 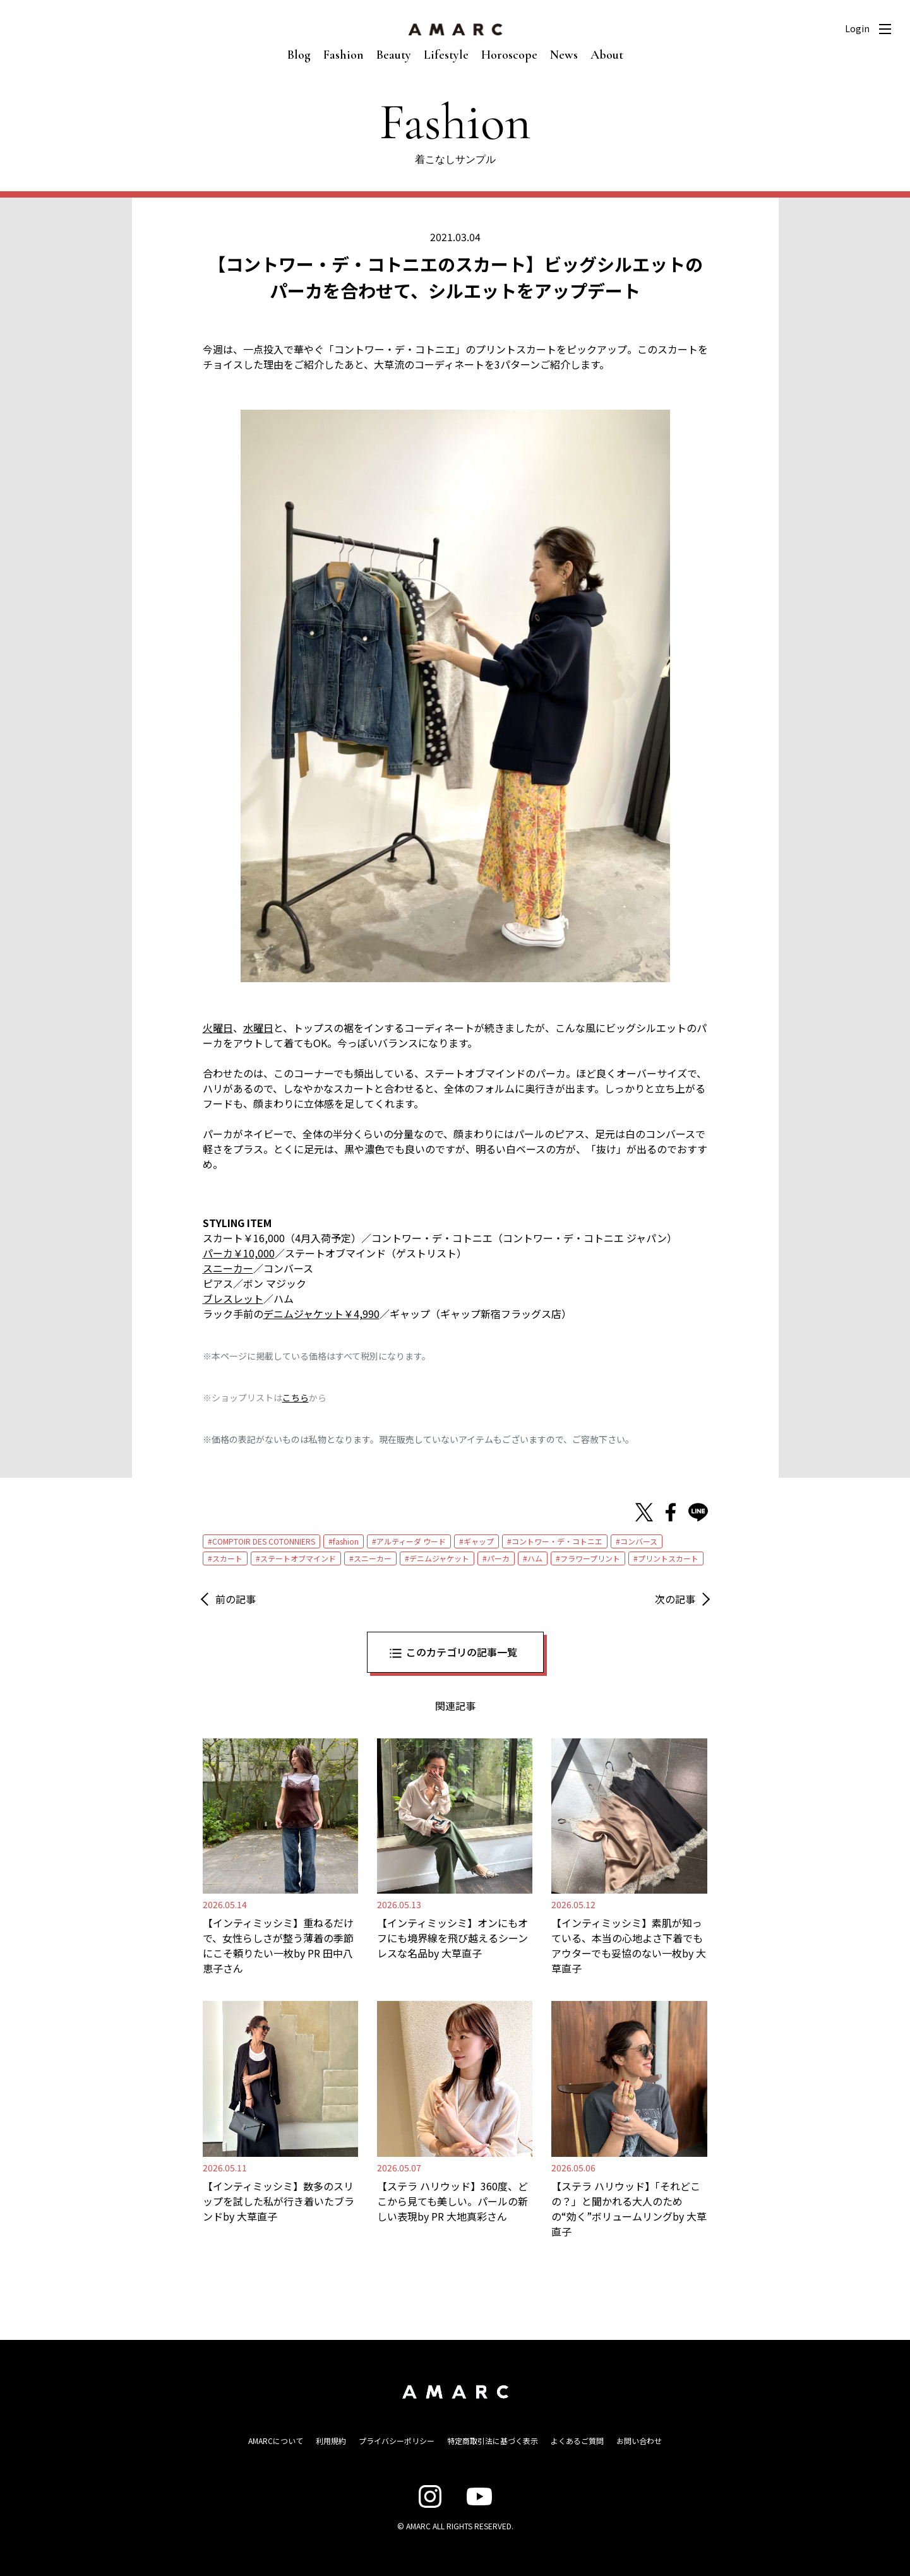 I want to click on ギャップ, so click(x=479, y=1541).